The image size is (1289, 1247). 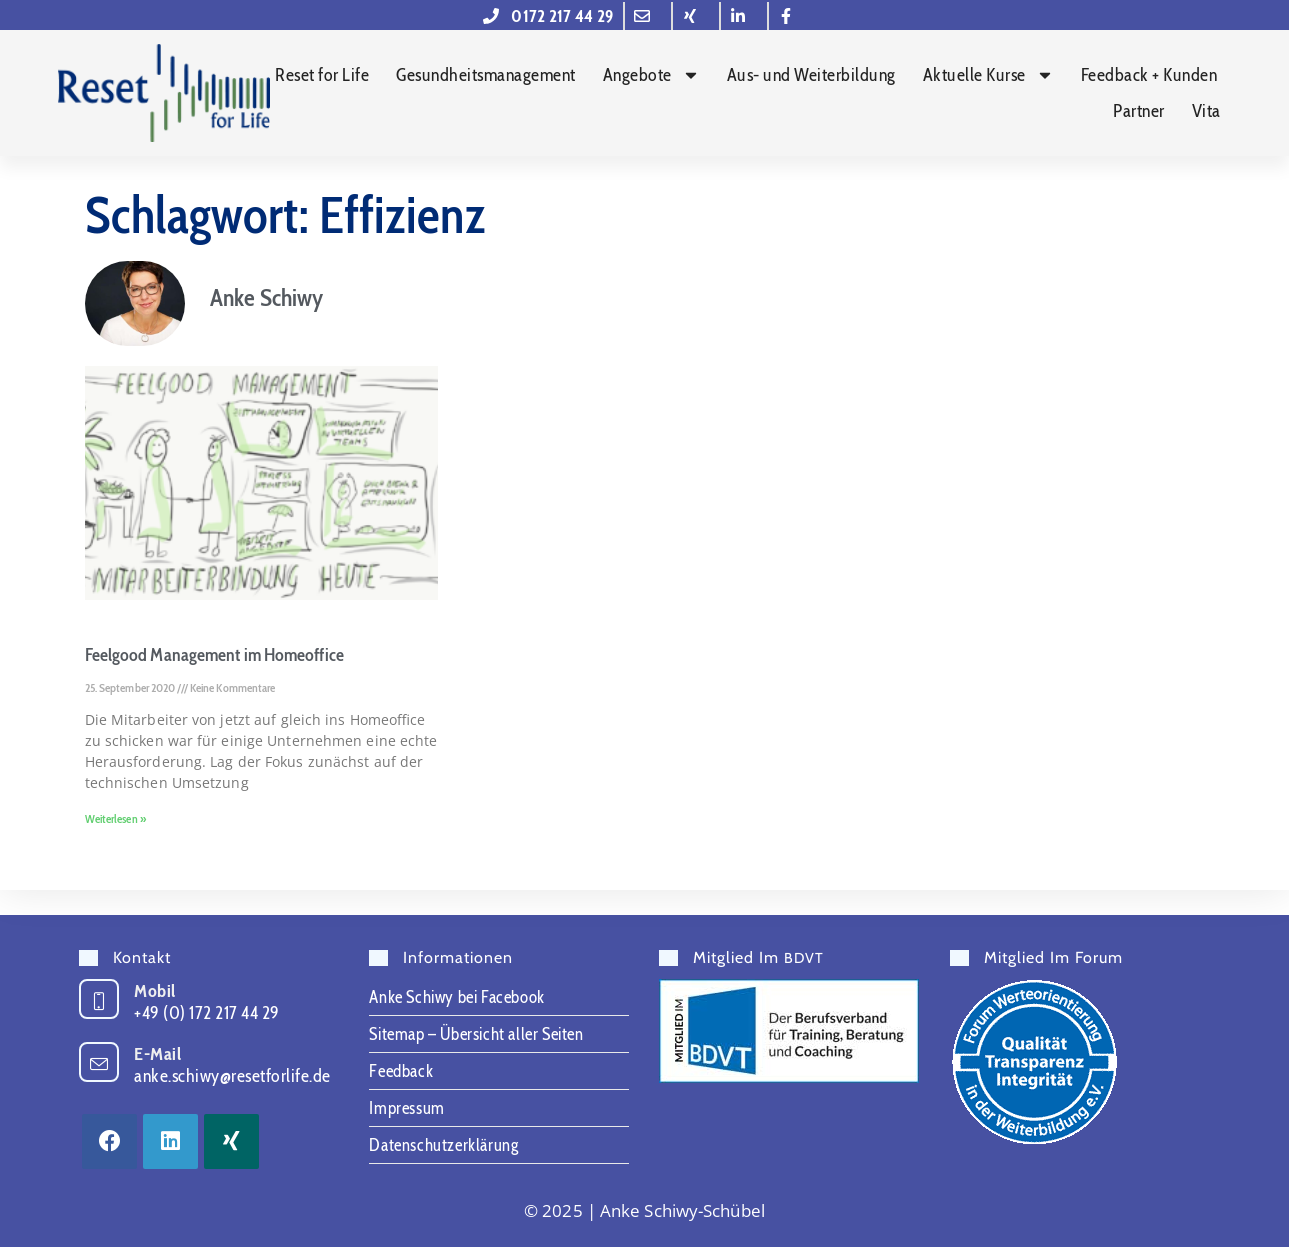 I want to click on Weiterlesen » [Mehr über Feelgood Management im Homeoffice], so click(x=115, y=842).